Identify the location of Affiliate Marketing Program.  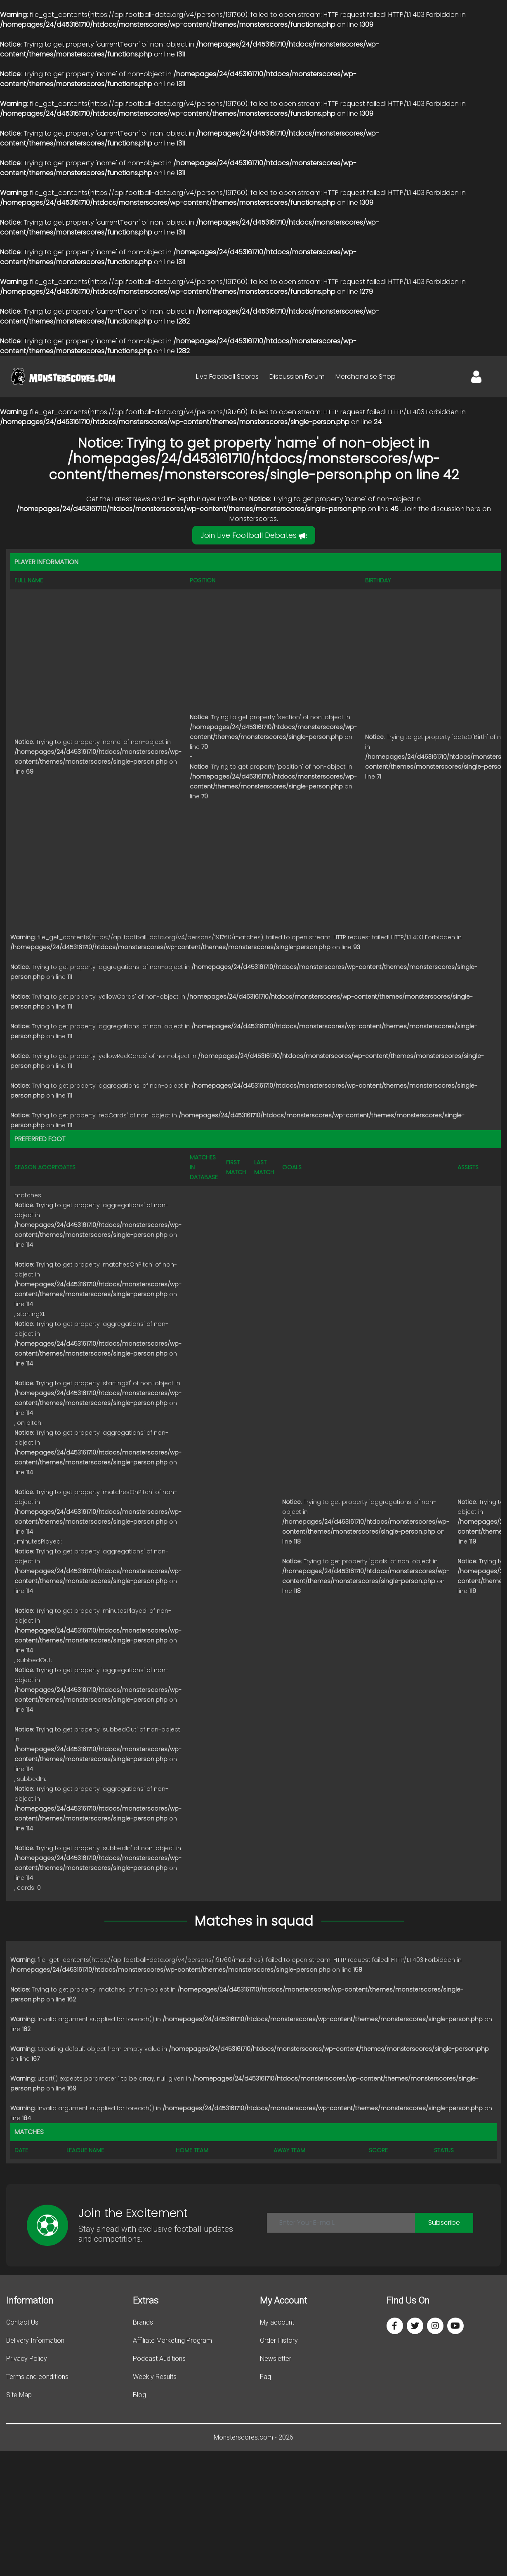
(172, 2340).